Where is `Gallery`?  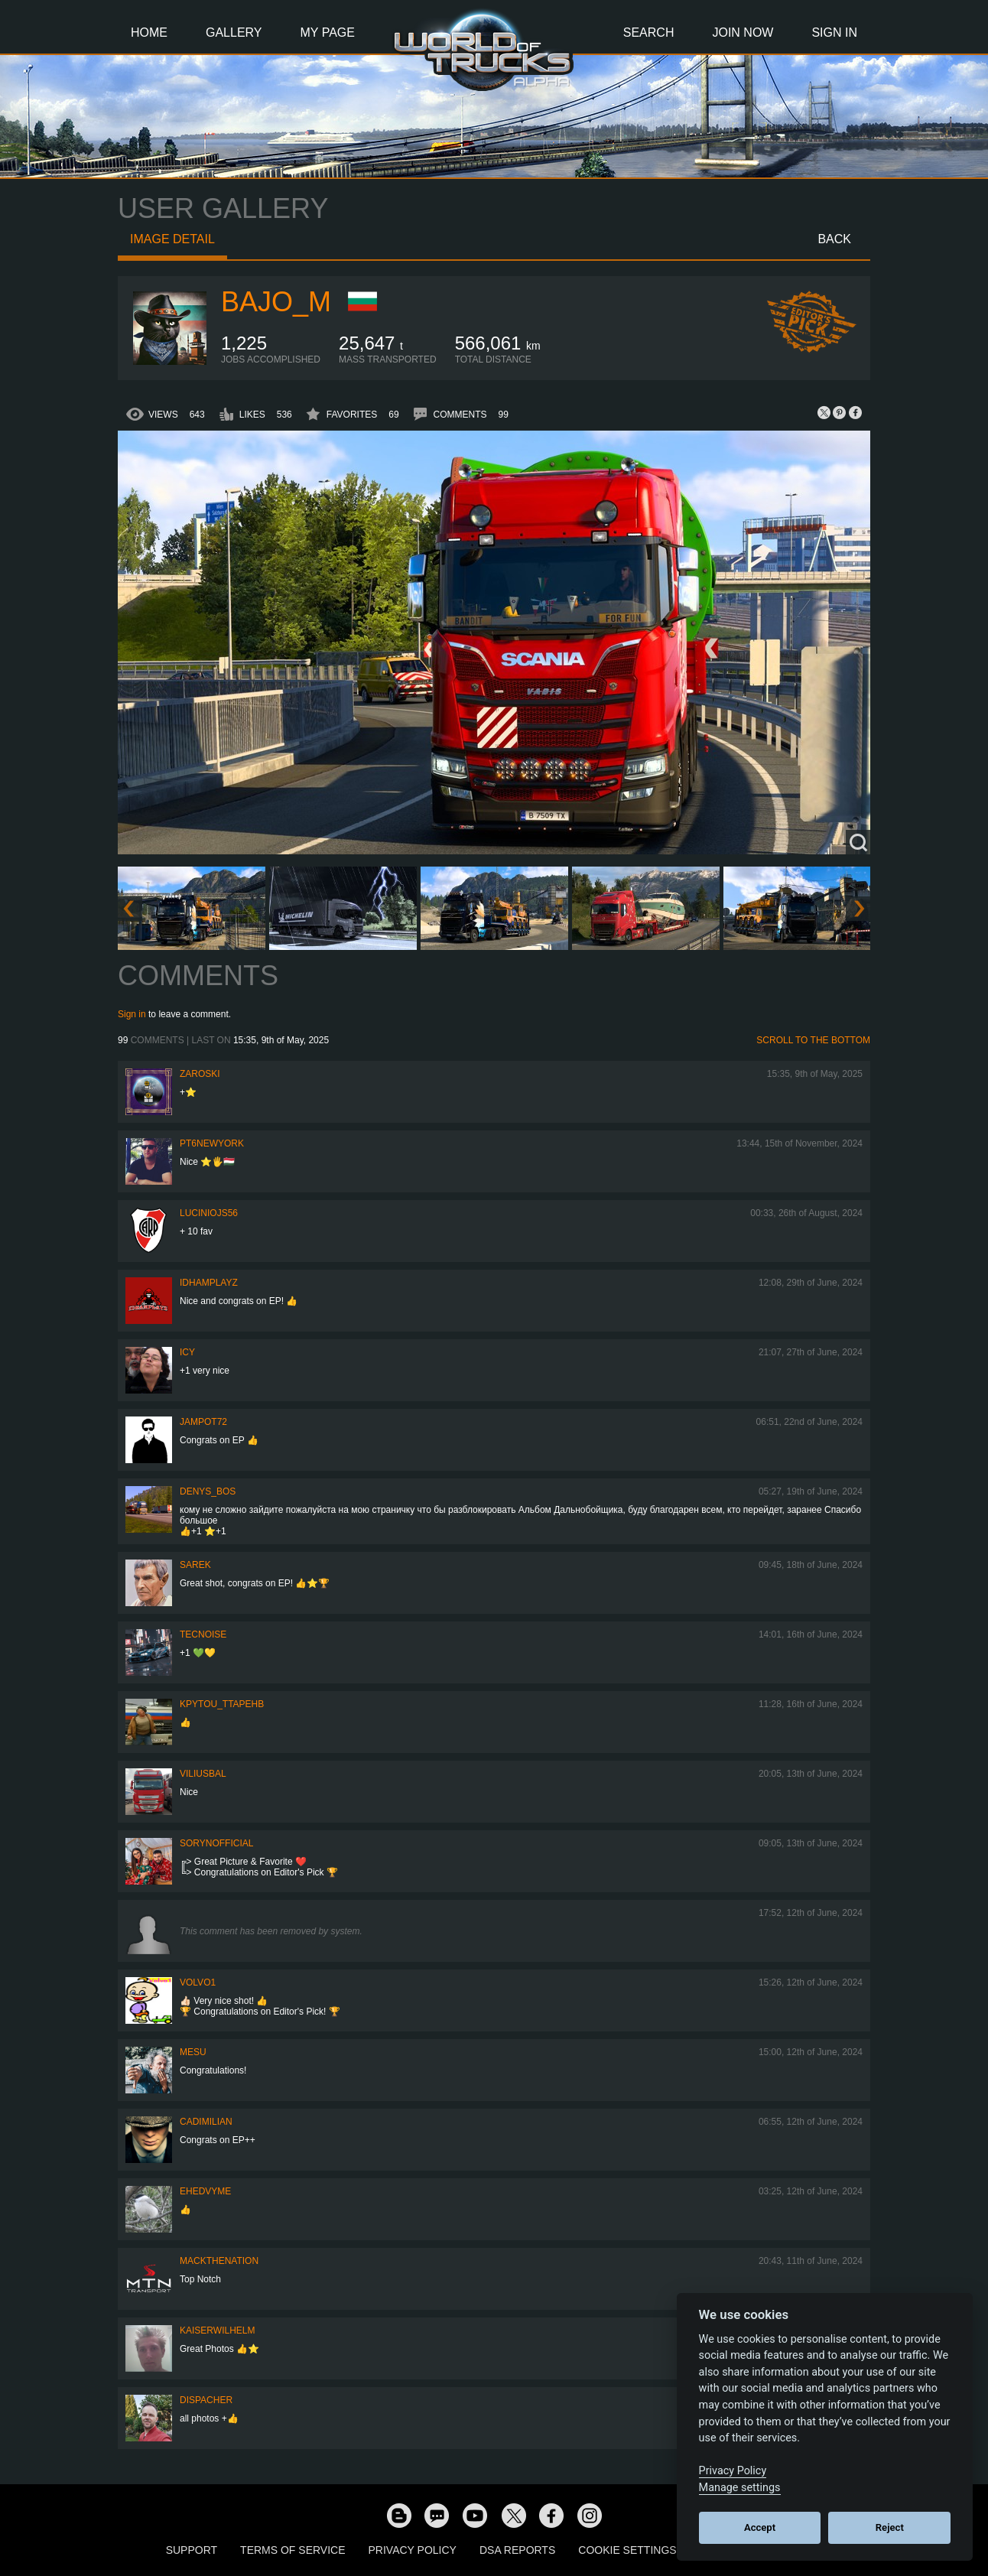 Gallery is located at coordinates (234, 32).